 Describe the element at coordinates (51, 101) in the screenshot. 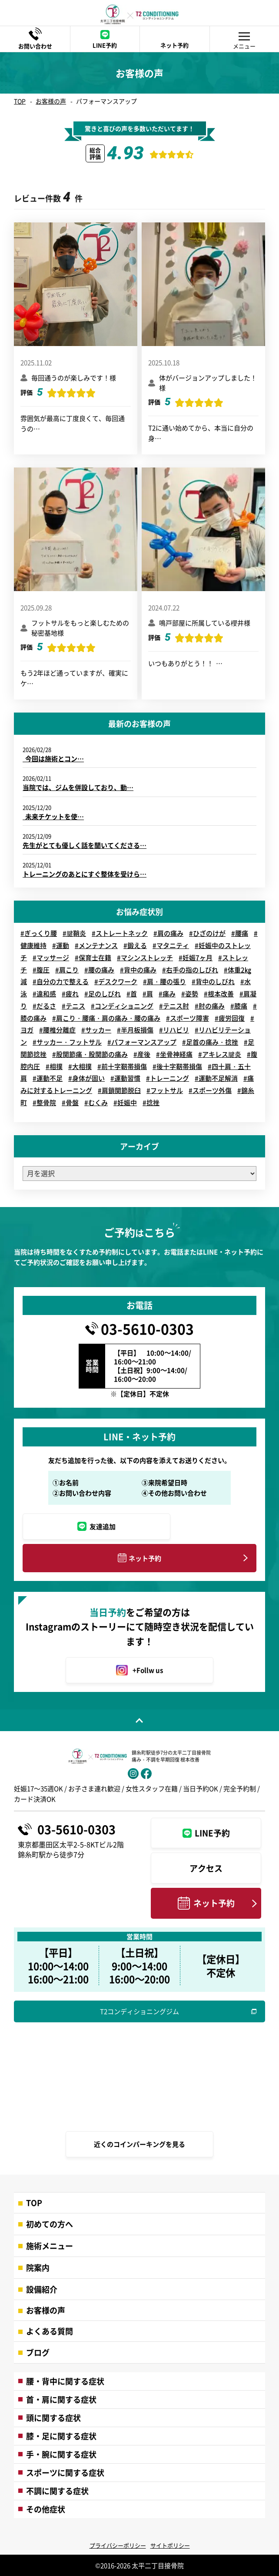

I see `お客様の声` at that location.